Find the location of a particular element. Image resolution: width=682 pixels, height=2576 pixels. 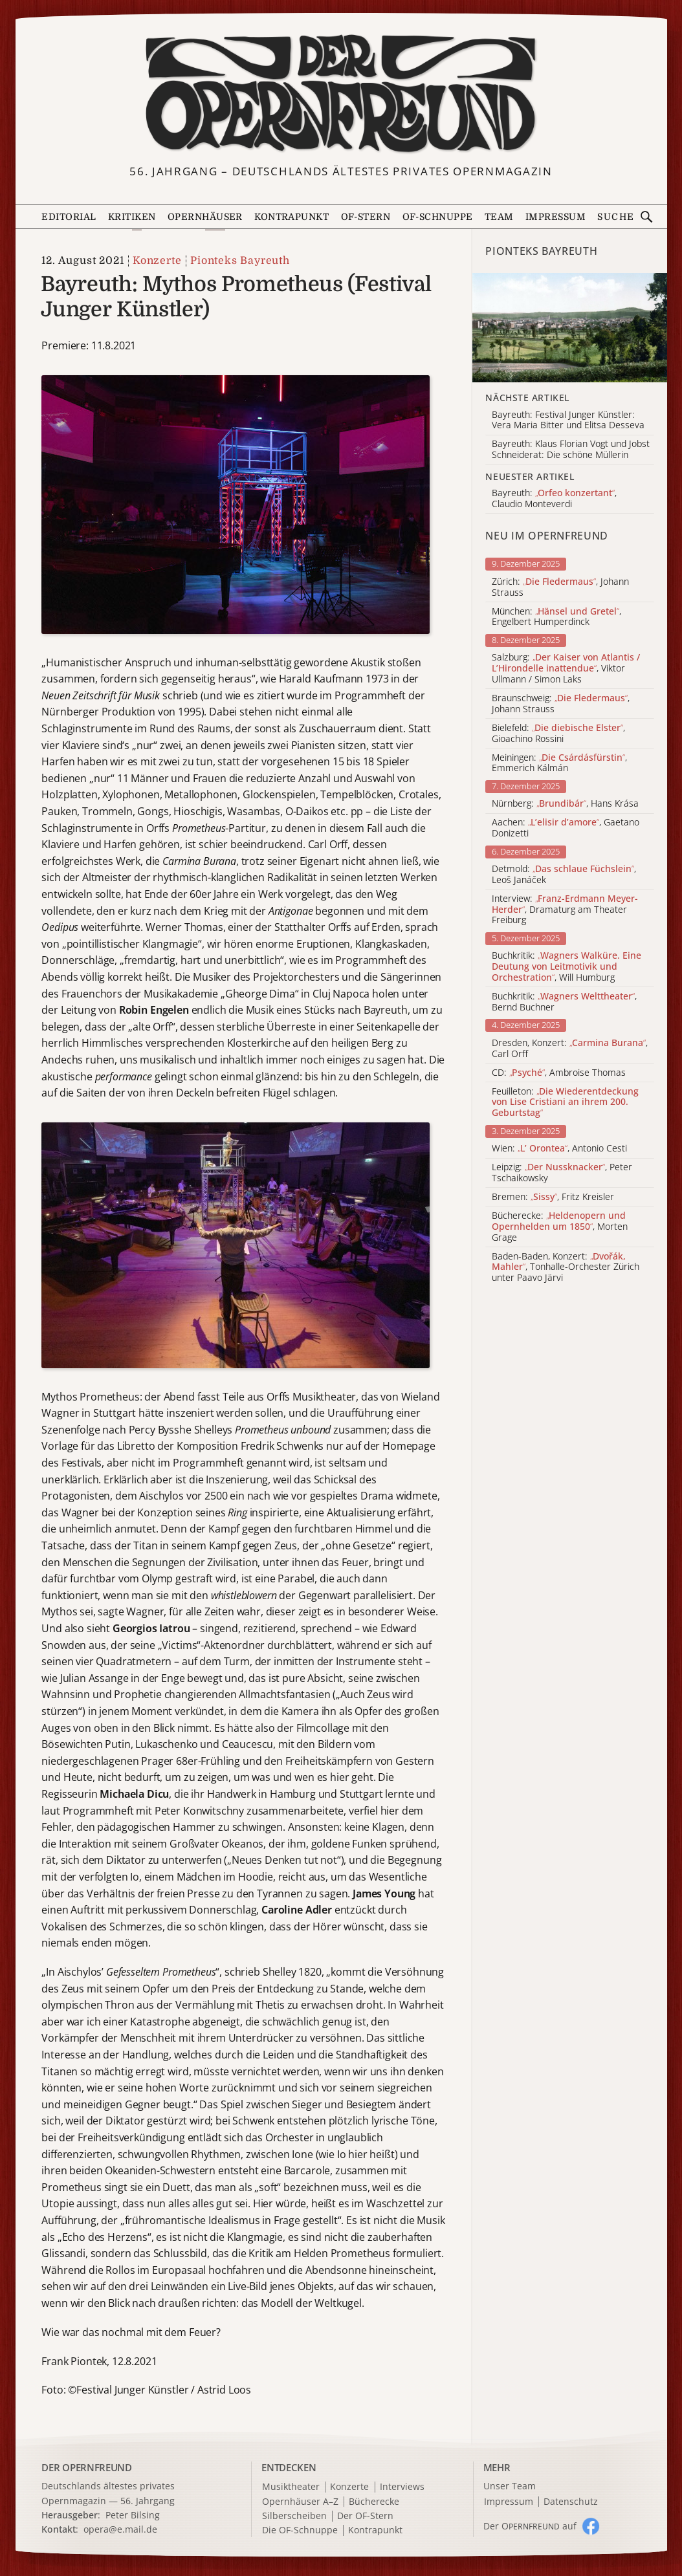

Braunschweig: , Johann Strauss is located at coordinates (561, 704).